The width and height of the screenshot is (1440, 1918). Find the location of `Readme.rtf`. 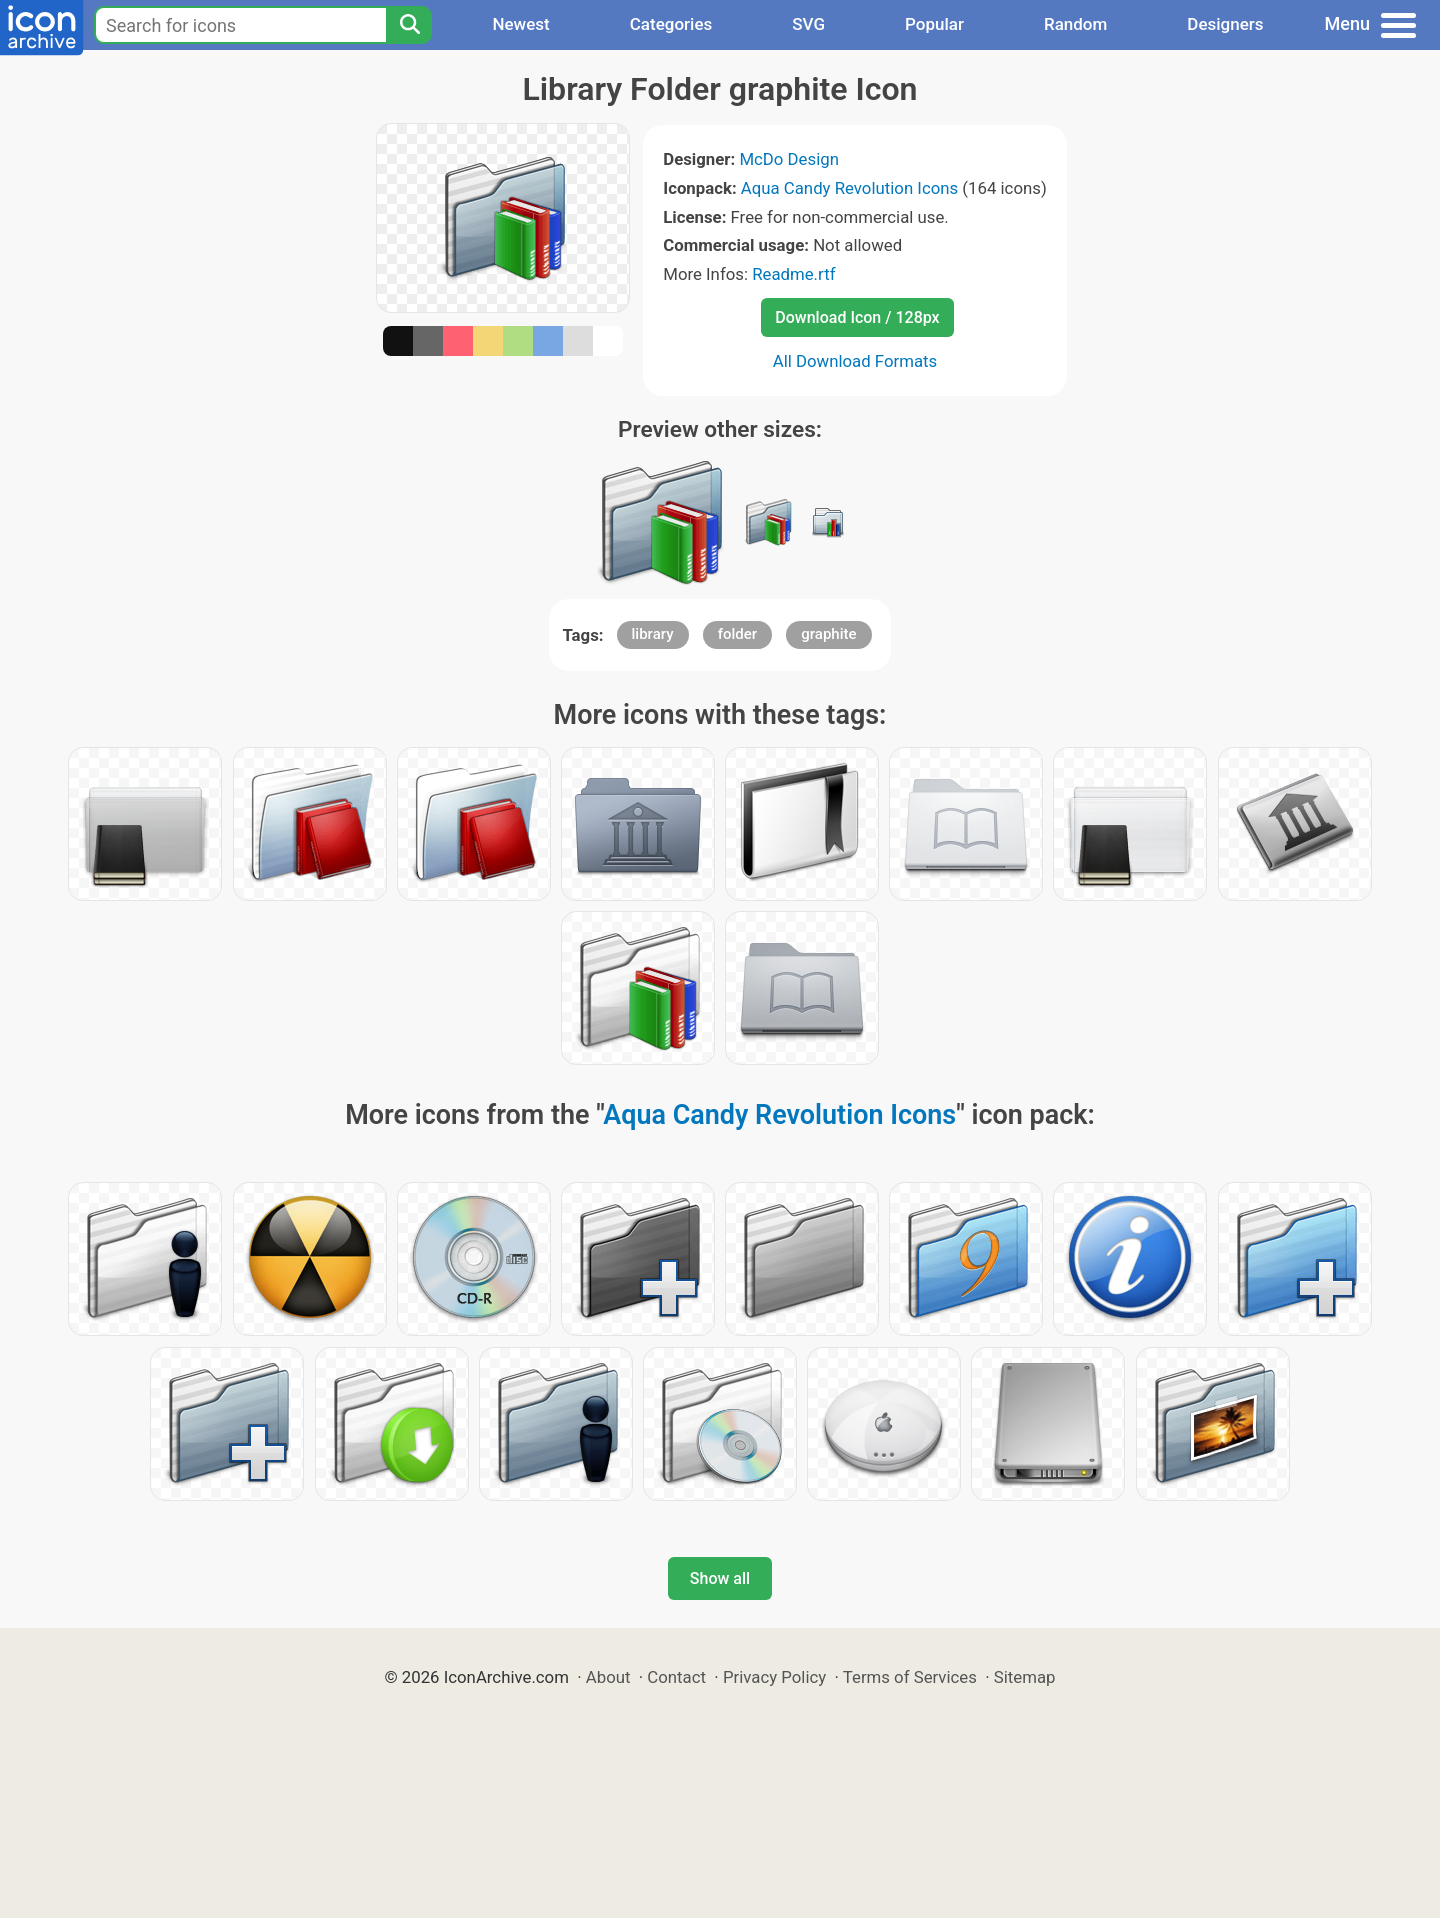

Readme.rtf is located at coordinates (793, 274).